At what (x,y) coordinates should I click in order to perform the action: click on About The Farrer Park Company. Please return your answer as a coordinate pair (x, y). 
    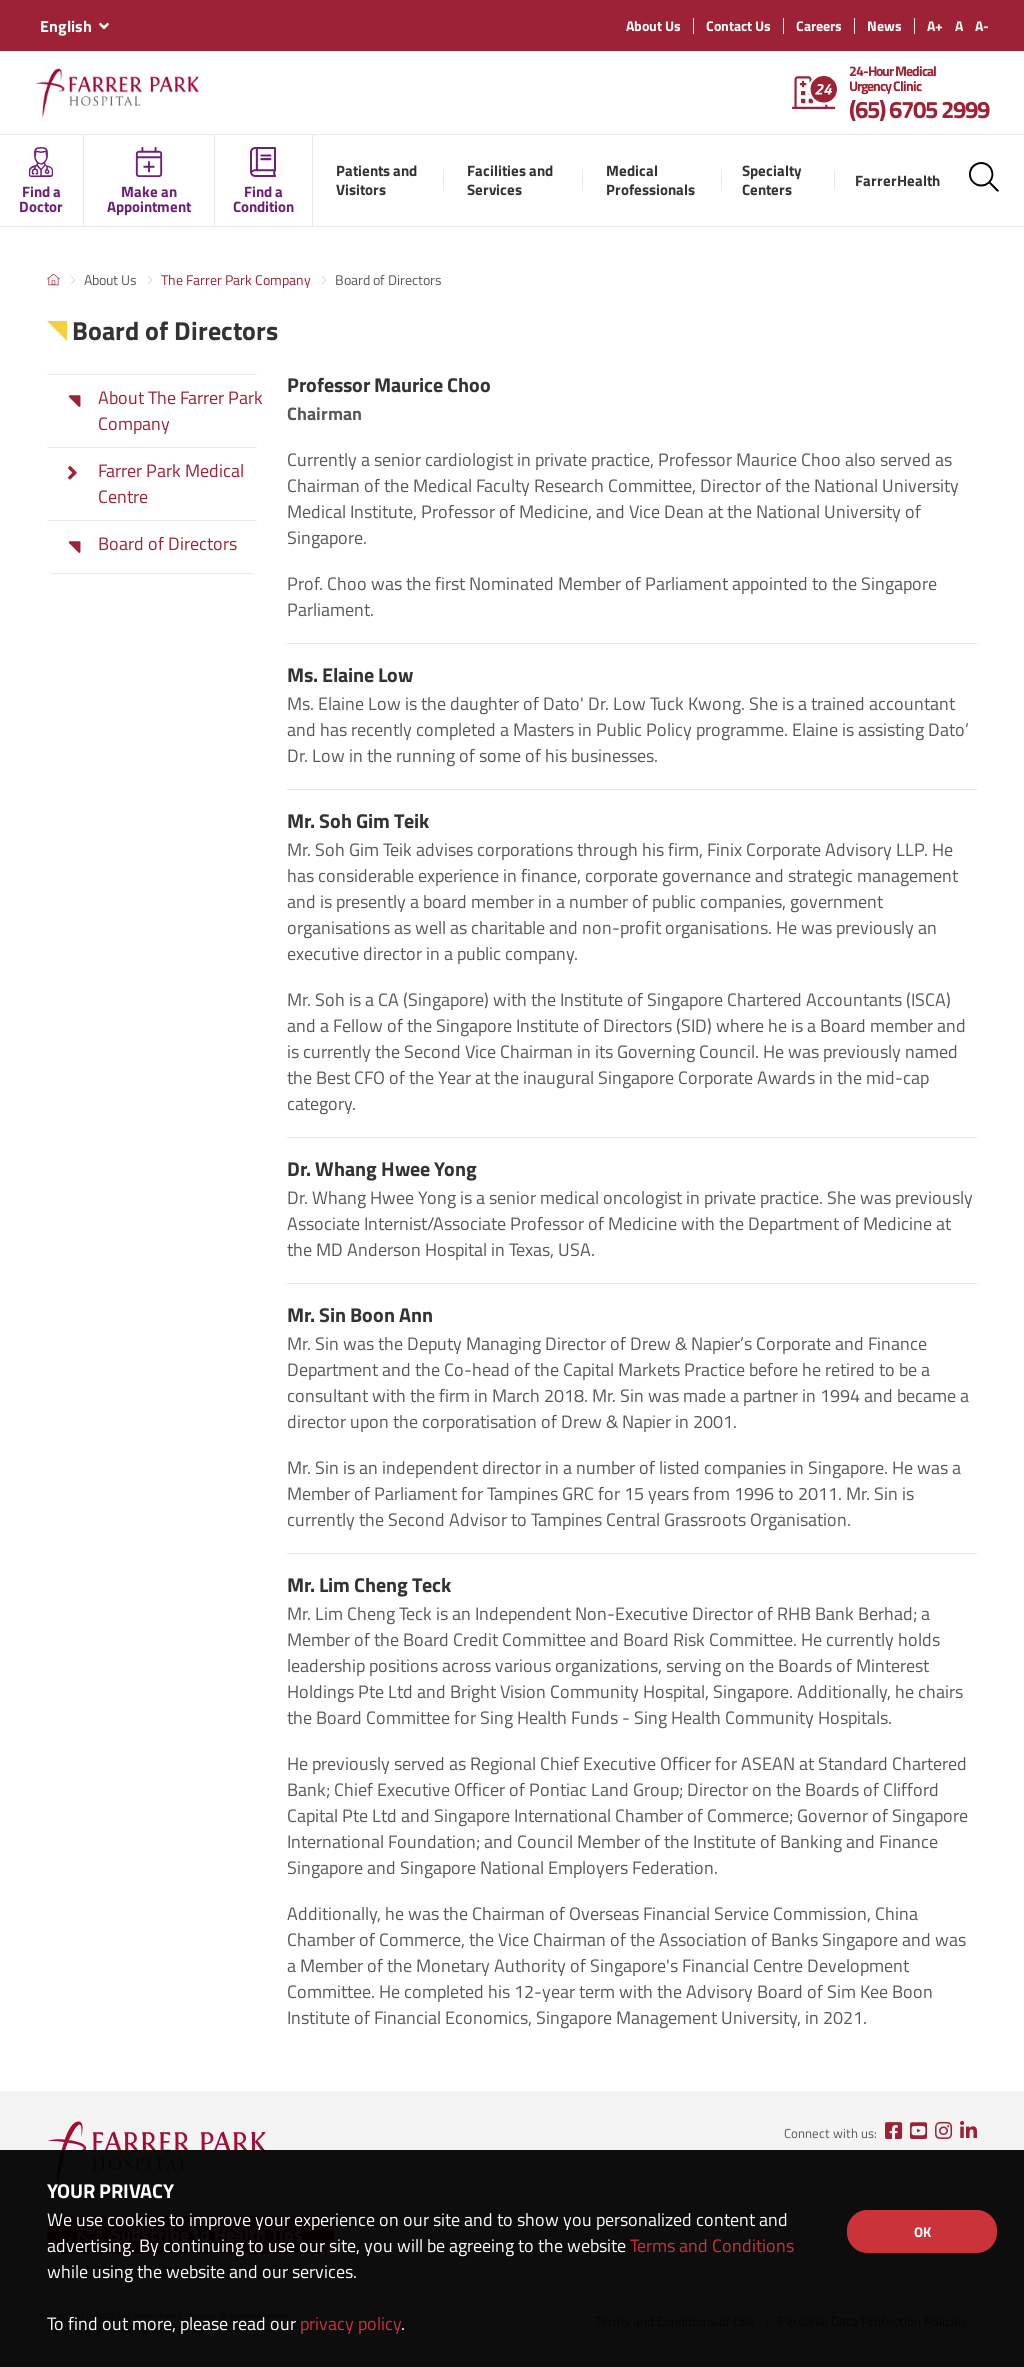
    Looking at the image, I should click on (180, 411).